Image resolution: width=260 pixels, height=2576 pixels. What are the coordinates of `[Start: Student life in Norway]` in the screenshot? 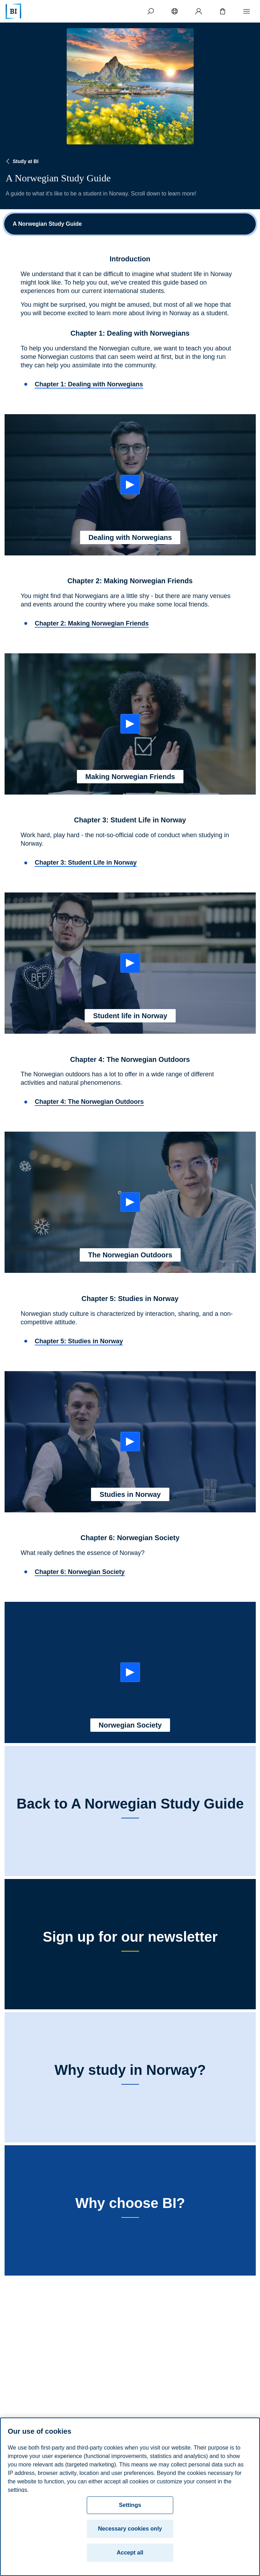 It's located at (130, 963).